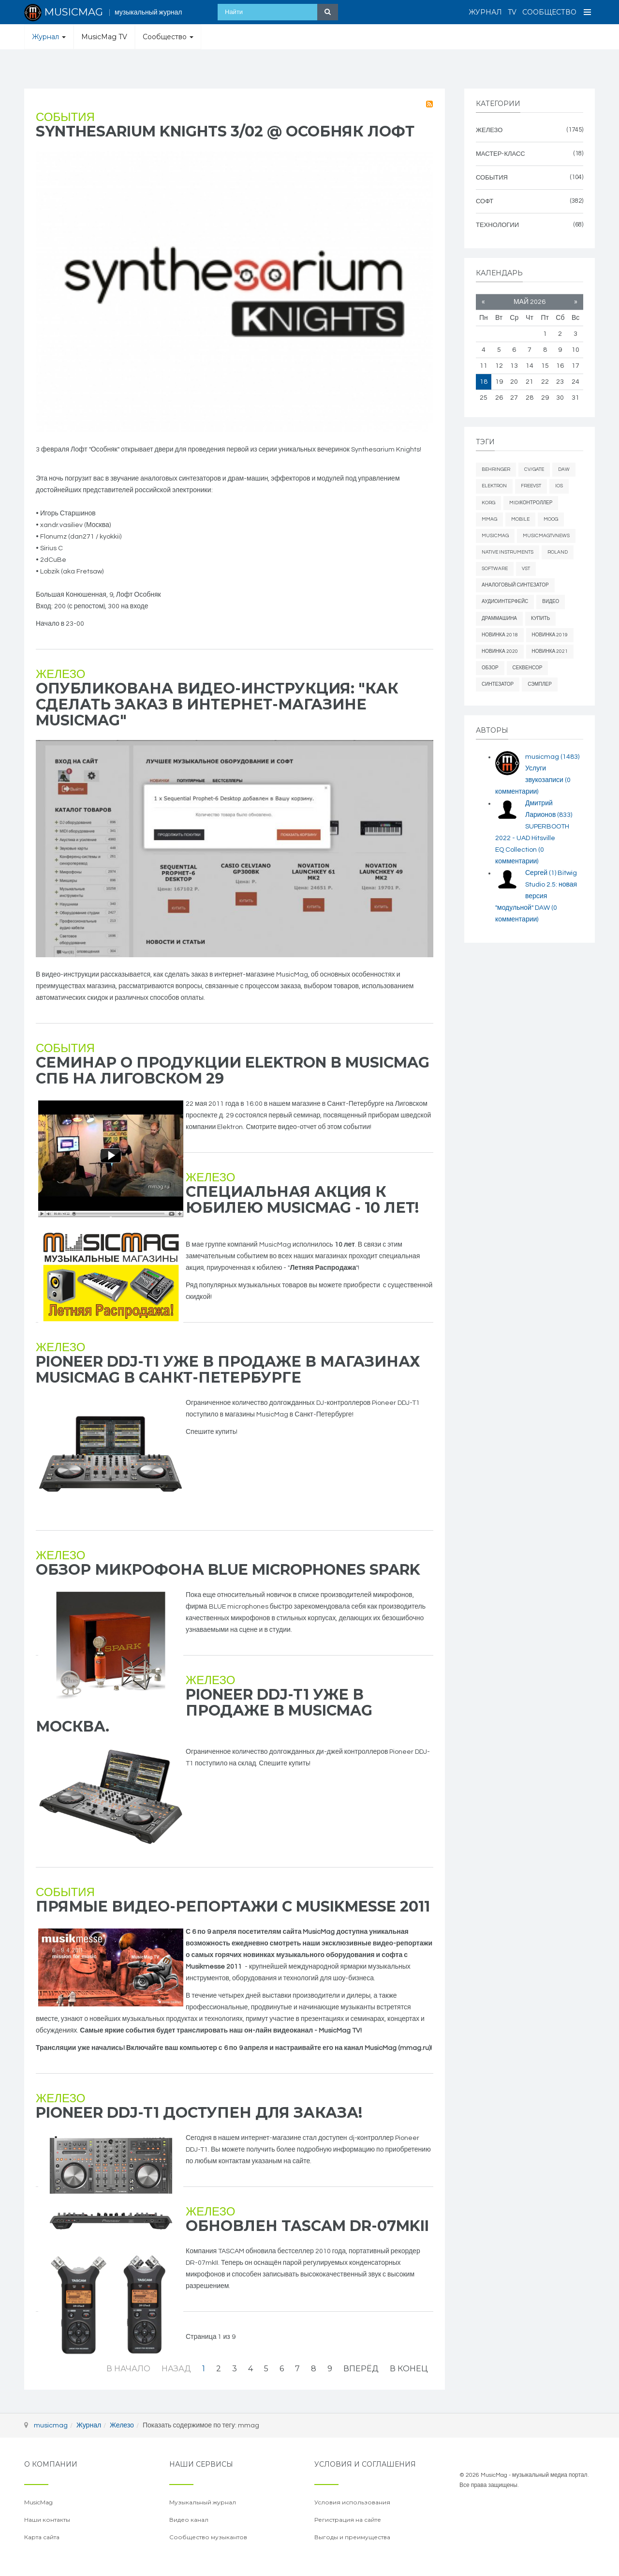 Image resolution: width=619 pixels, height=2576 pixels. I want to click on новинка 2019, so click(550, 635).